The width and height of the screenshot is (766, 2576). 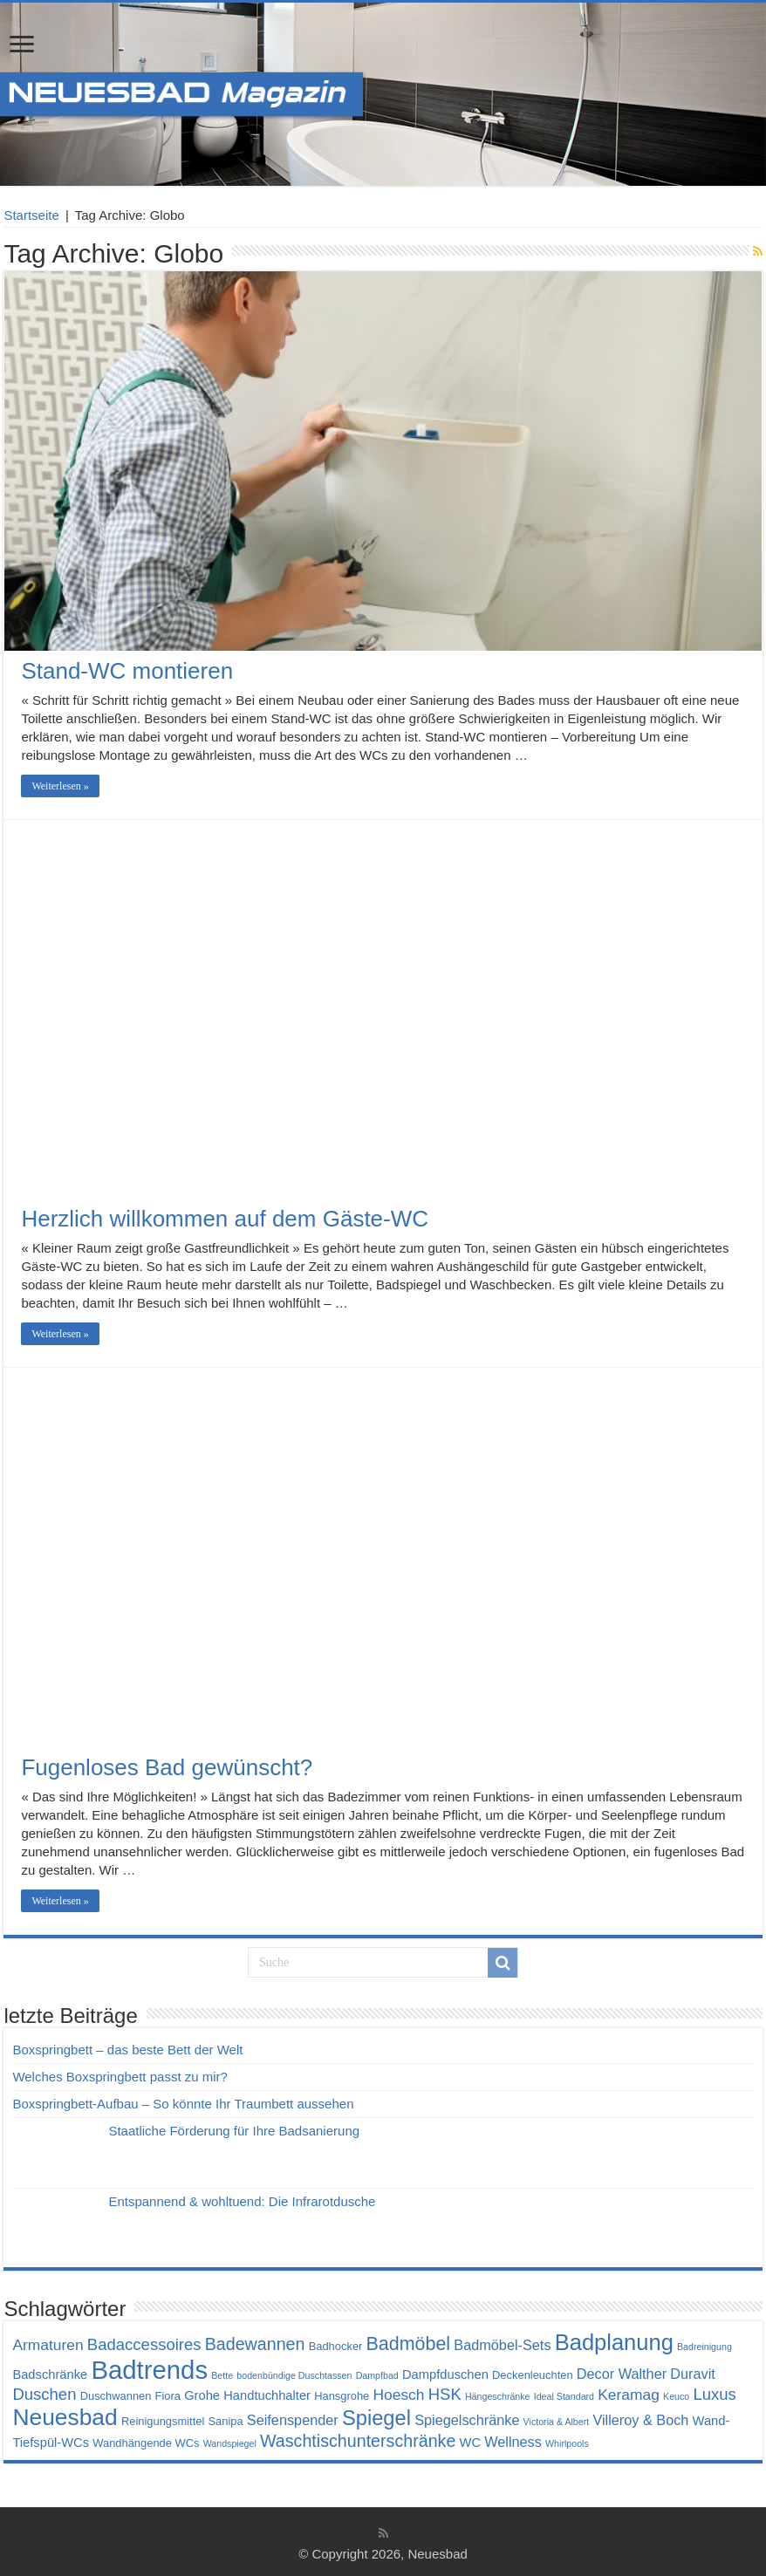 I want to click on Keuco [Keuco (3 Einträge)], so click(x=676, y=2396).